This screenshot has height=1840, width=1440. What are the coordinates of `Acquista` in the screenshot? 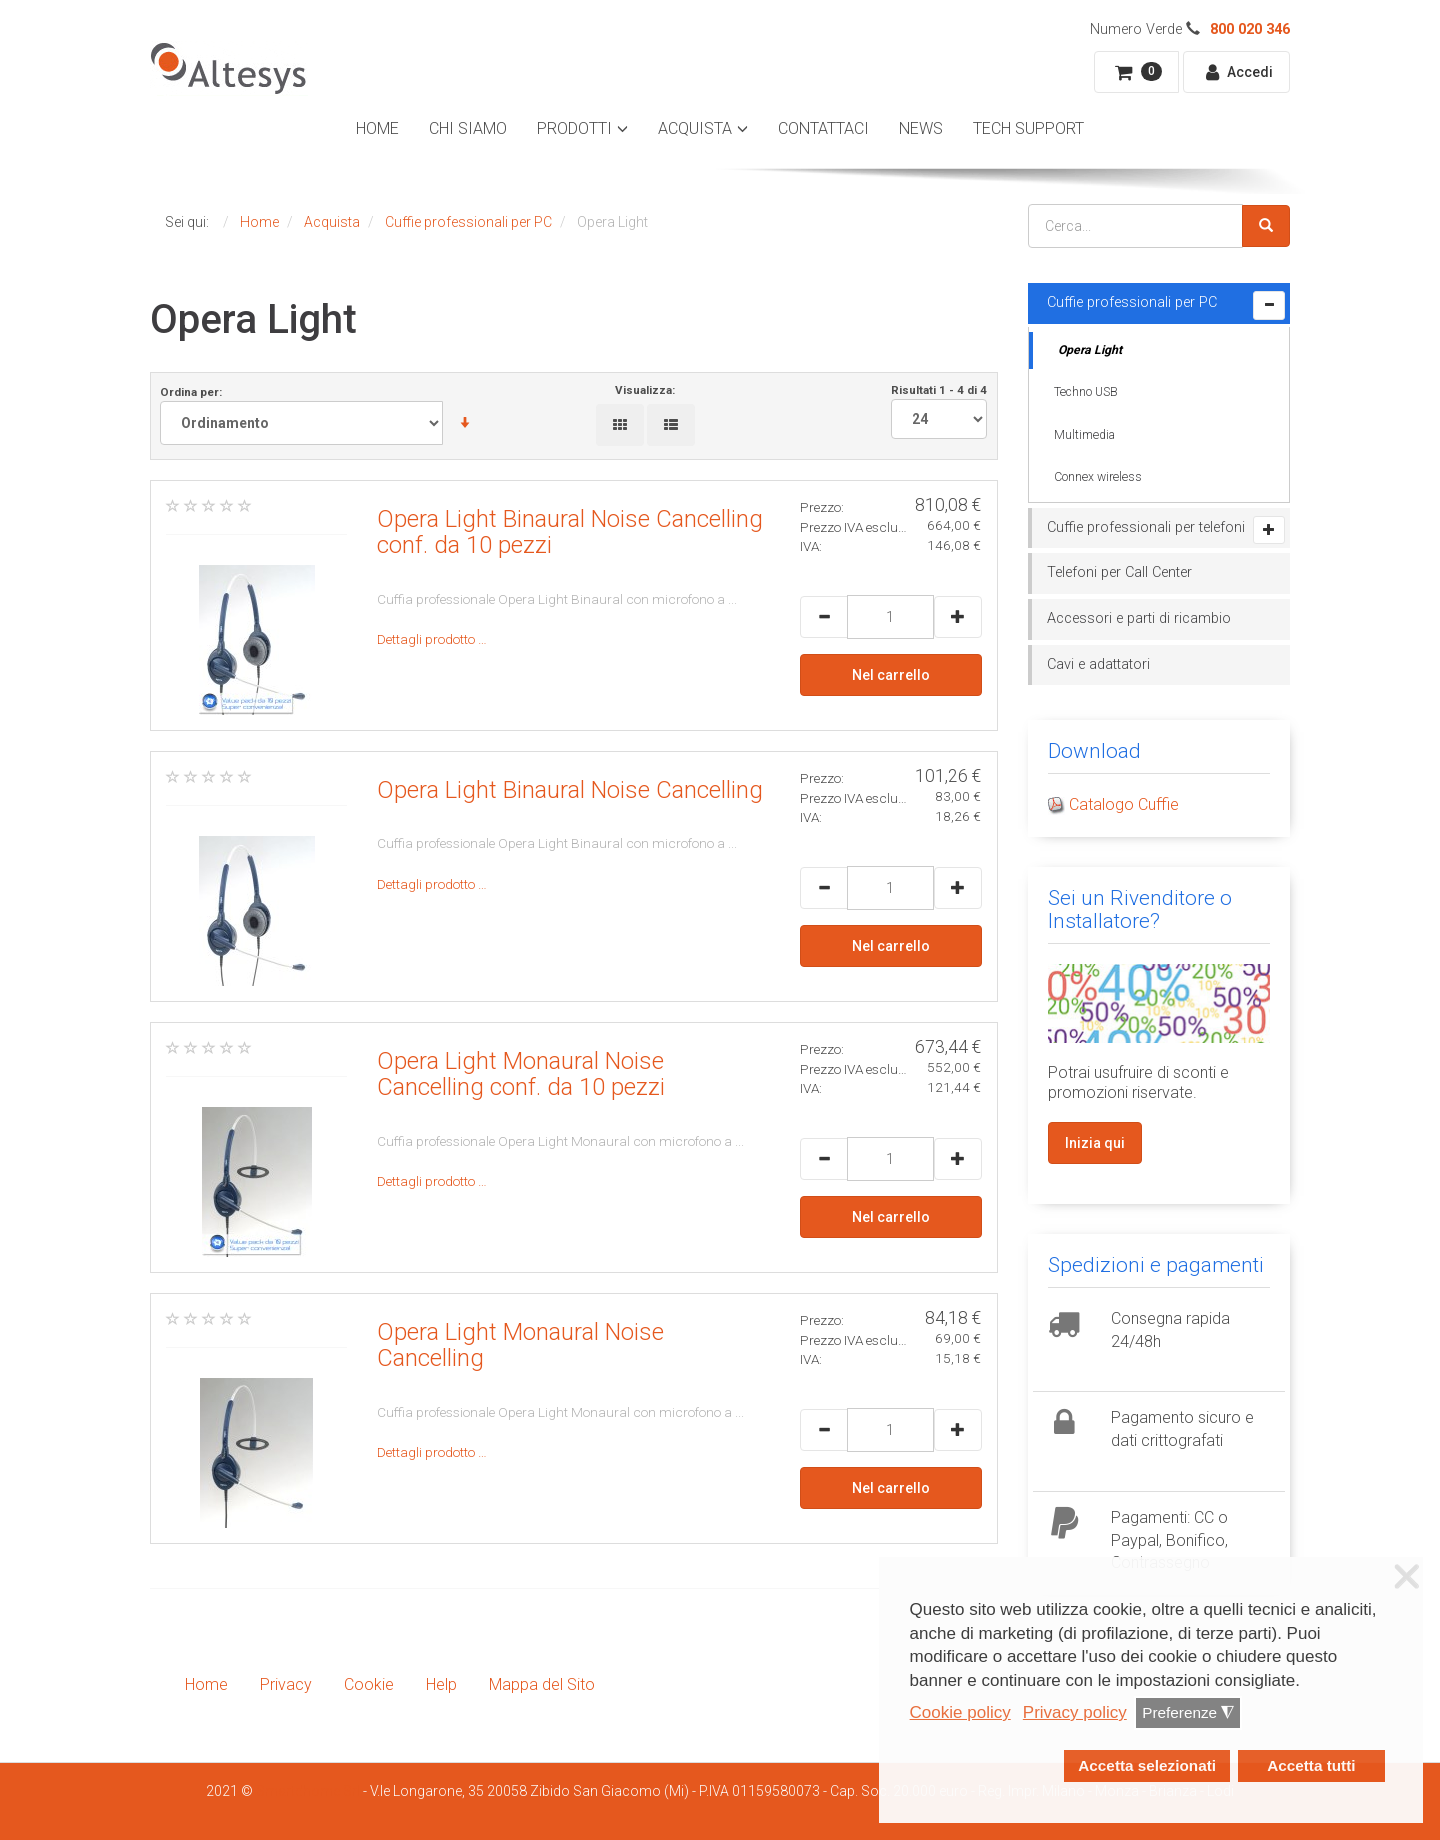 It's located at (695, 128).